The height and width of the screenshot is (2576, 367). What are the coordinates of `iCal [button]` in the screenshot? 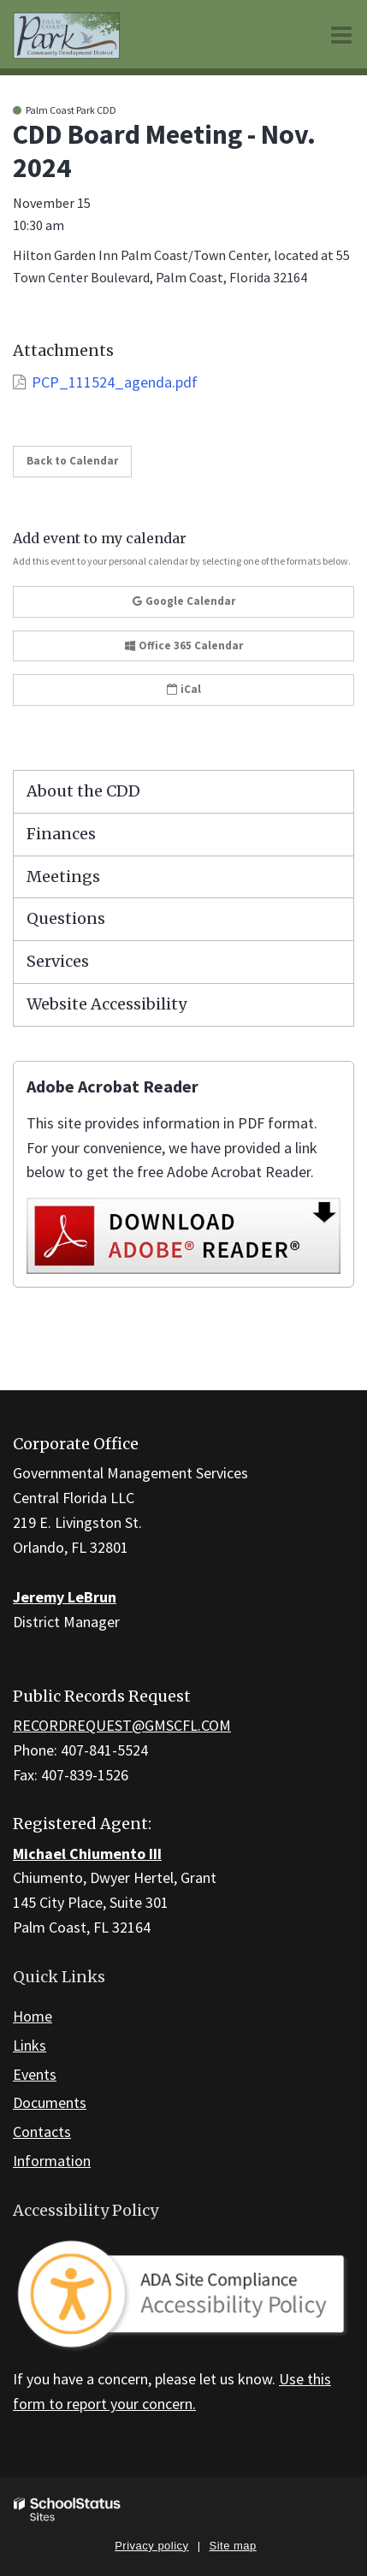 It's located at (184, 689).